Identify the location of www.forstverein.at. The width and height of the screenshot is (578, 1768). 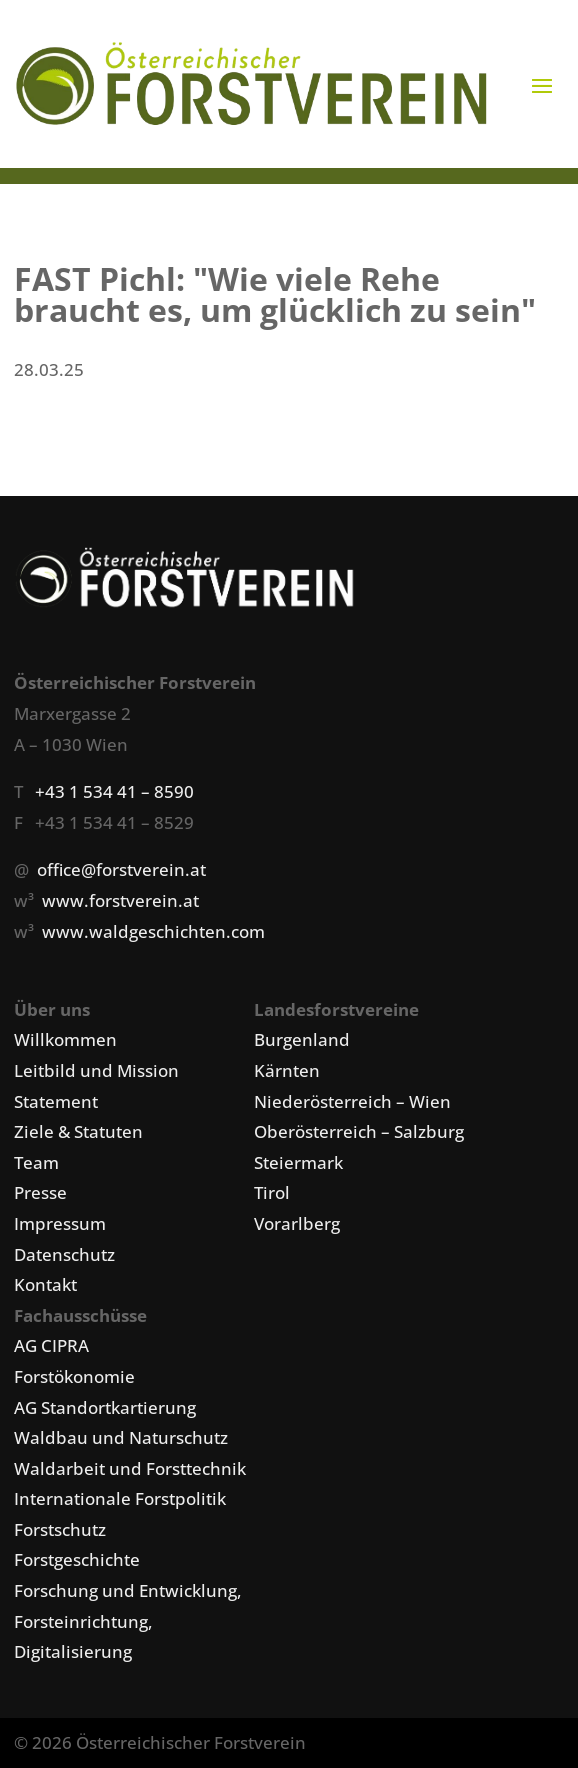
(120, 900).